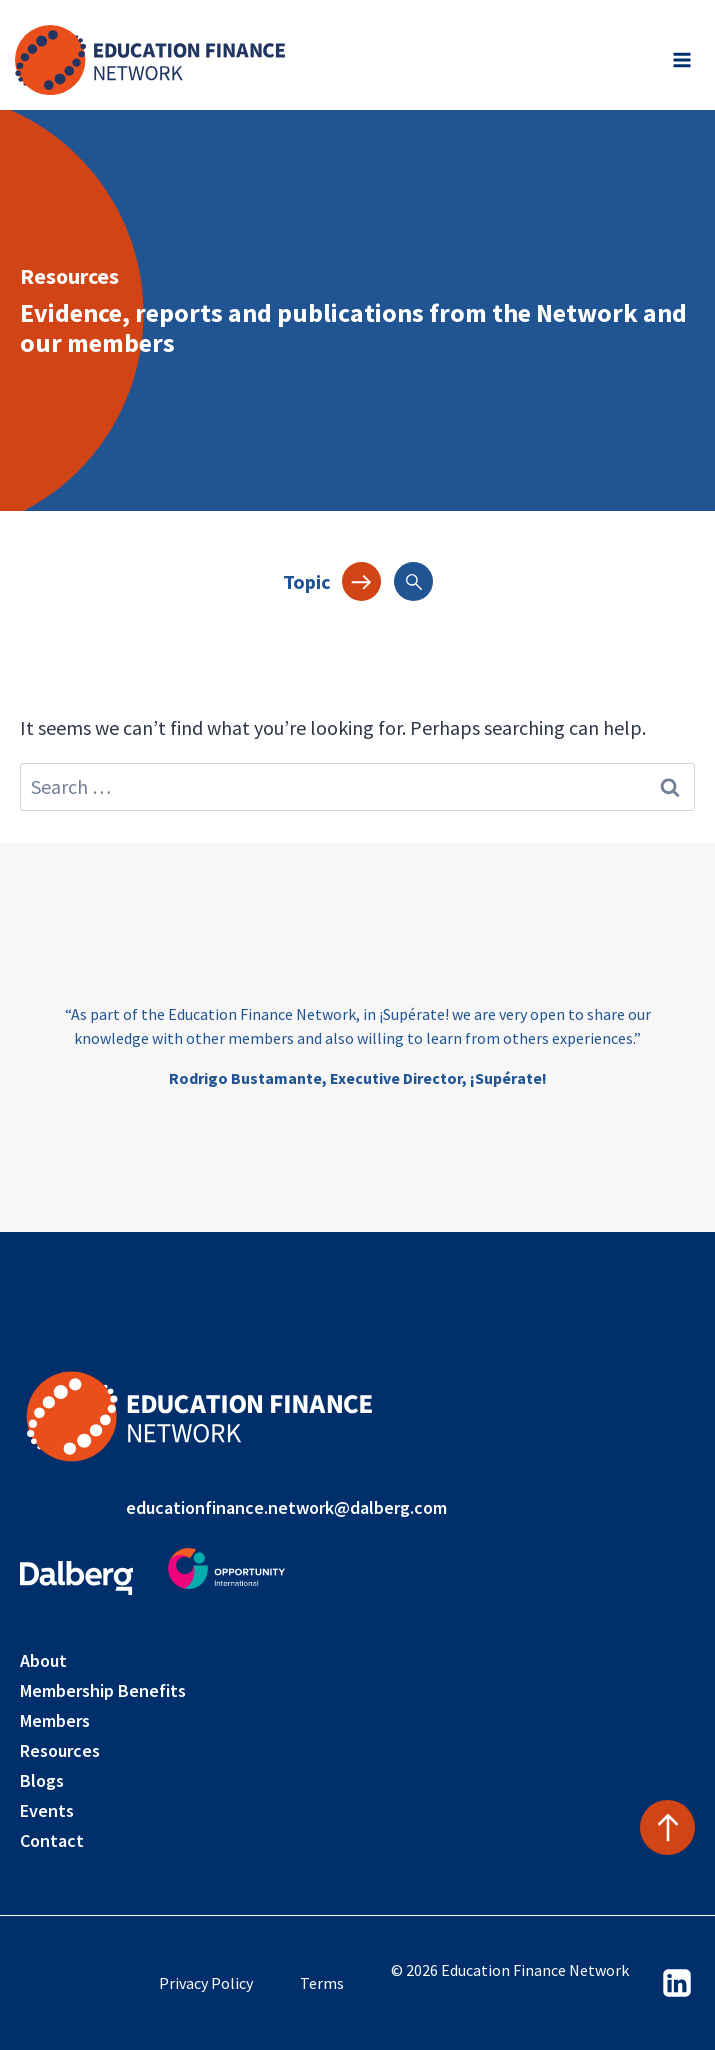 This screenshot has width=715, height=2050. What do you see at coordinates (677, 1983) in the screenshot?
I see `[Linkedin]` at bounding box center [677, 1983].